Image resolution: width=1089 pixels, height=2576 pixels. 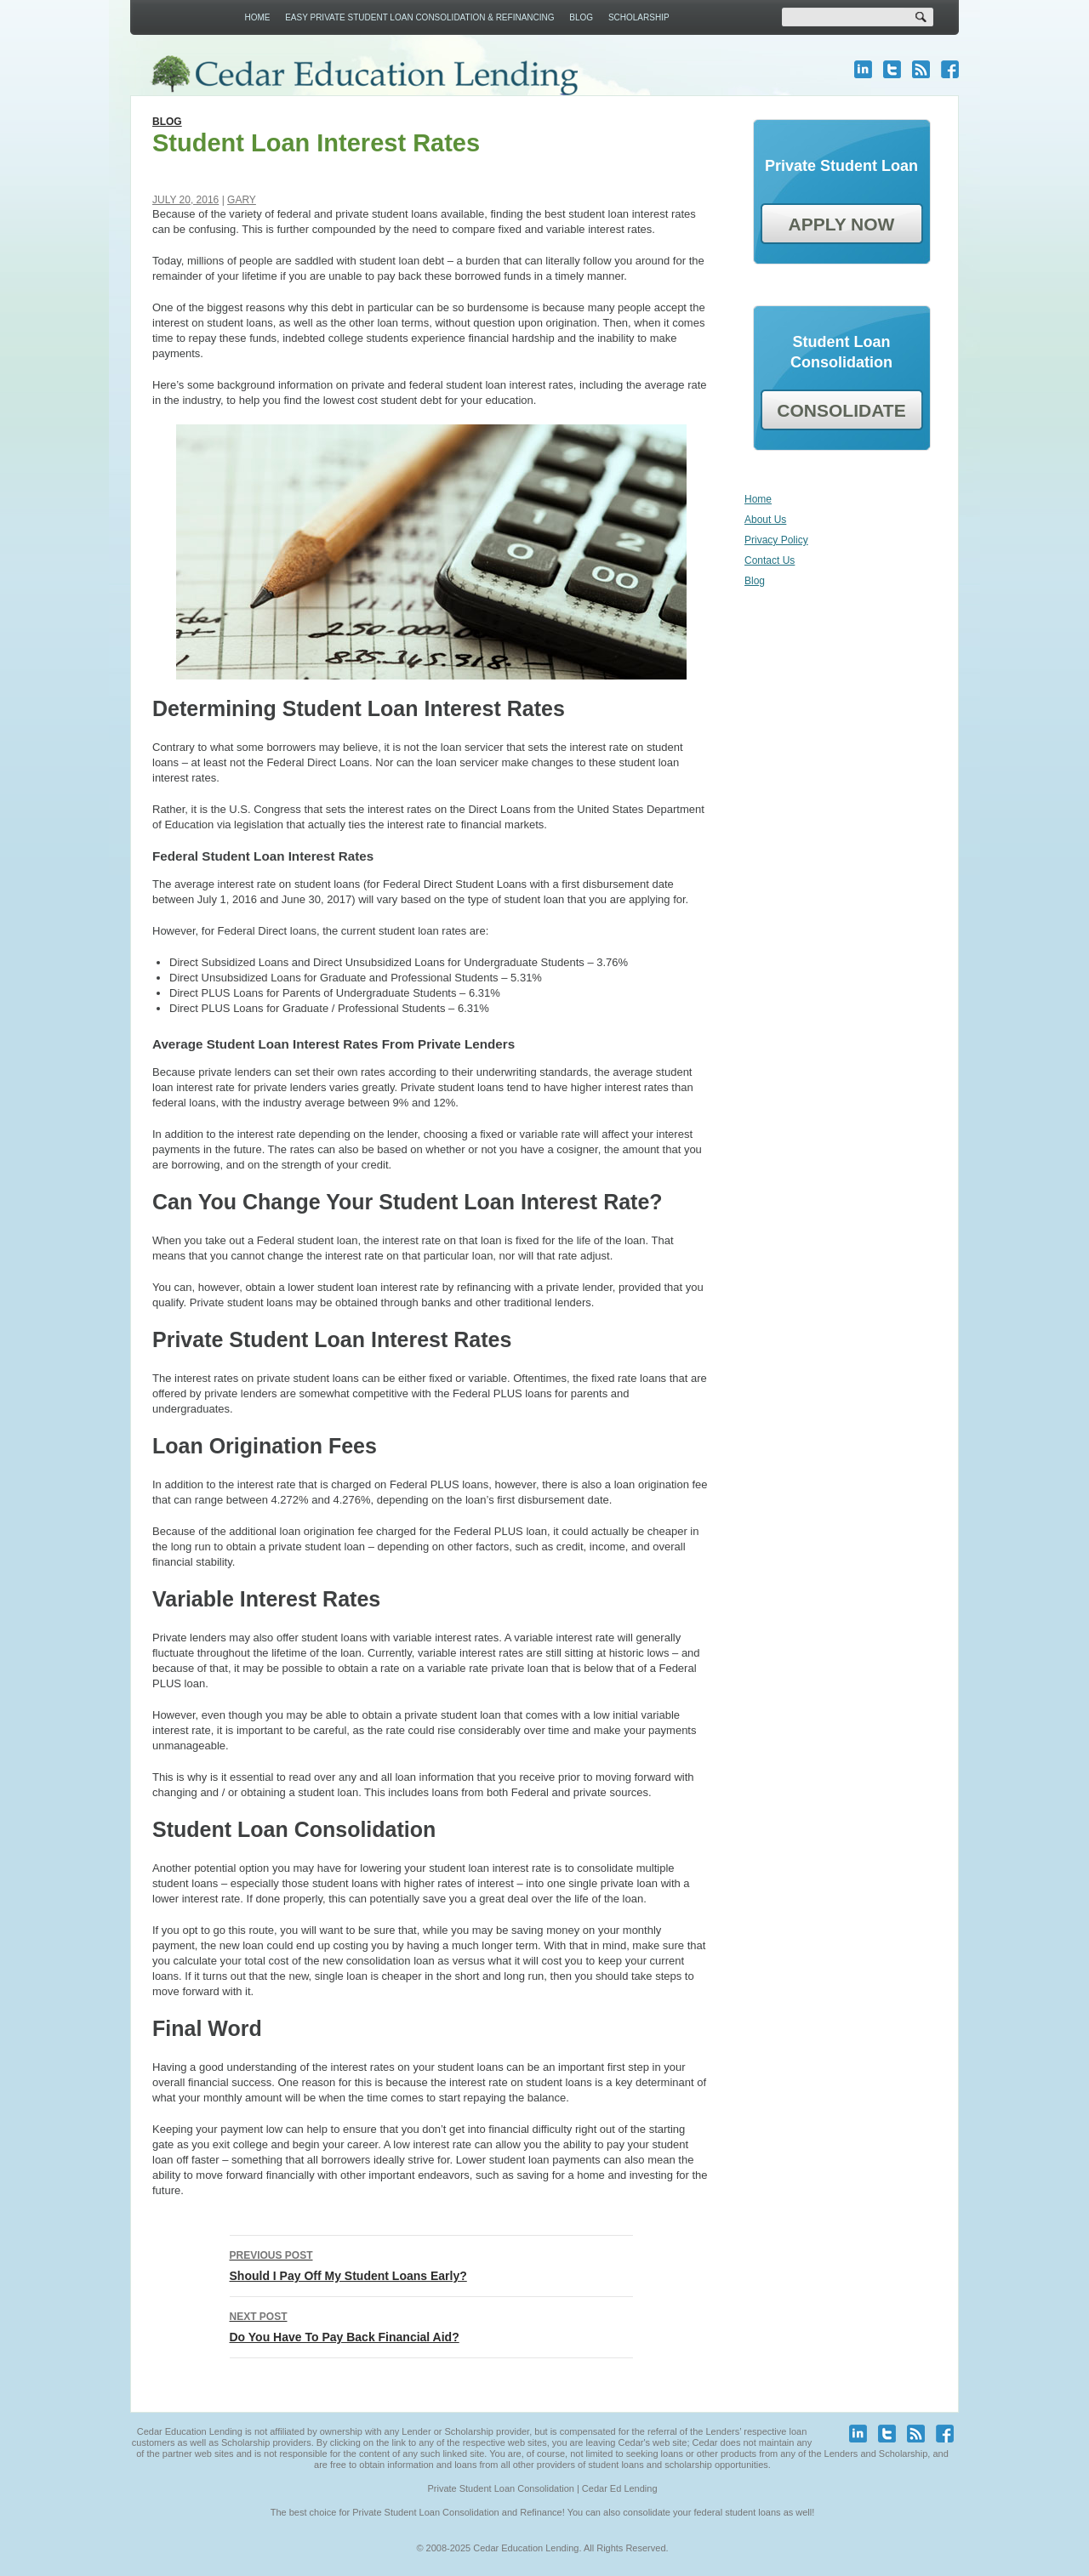 I want to click on Scholarship, so click(x=639, y=17).